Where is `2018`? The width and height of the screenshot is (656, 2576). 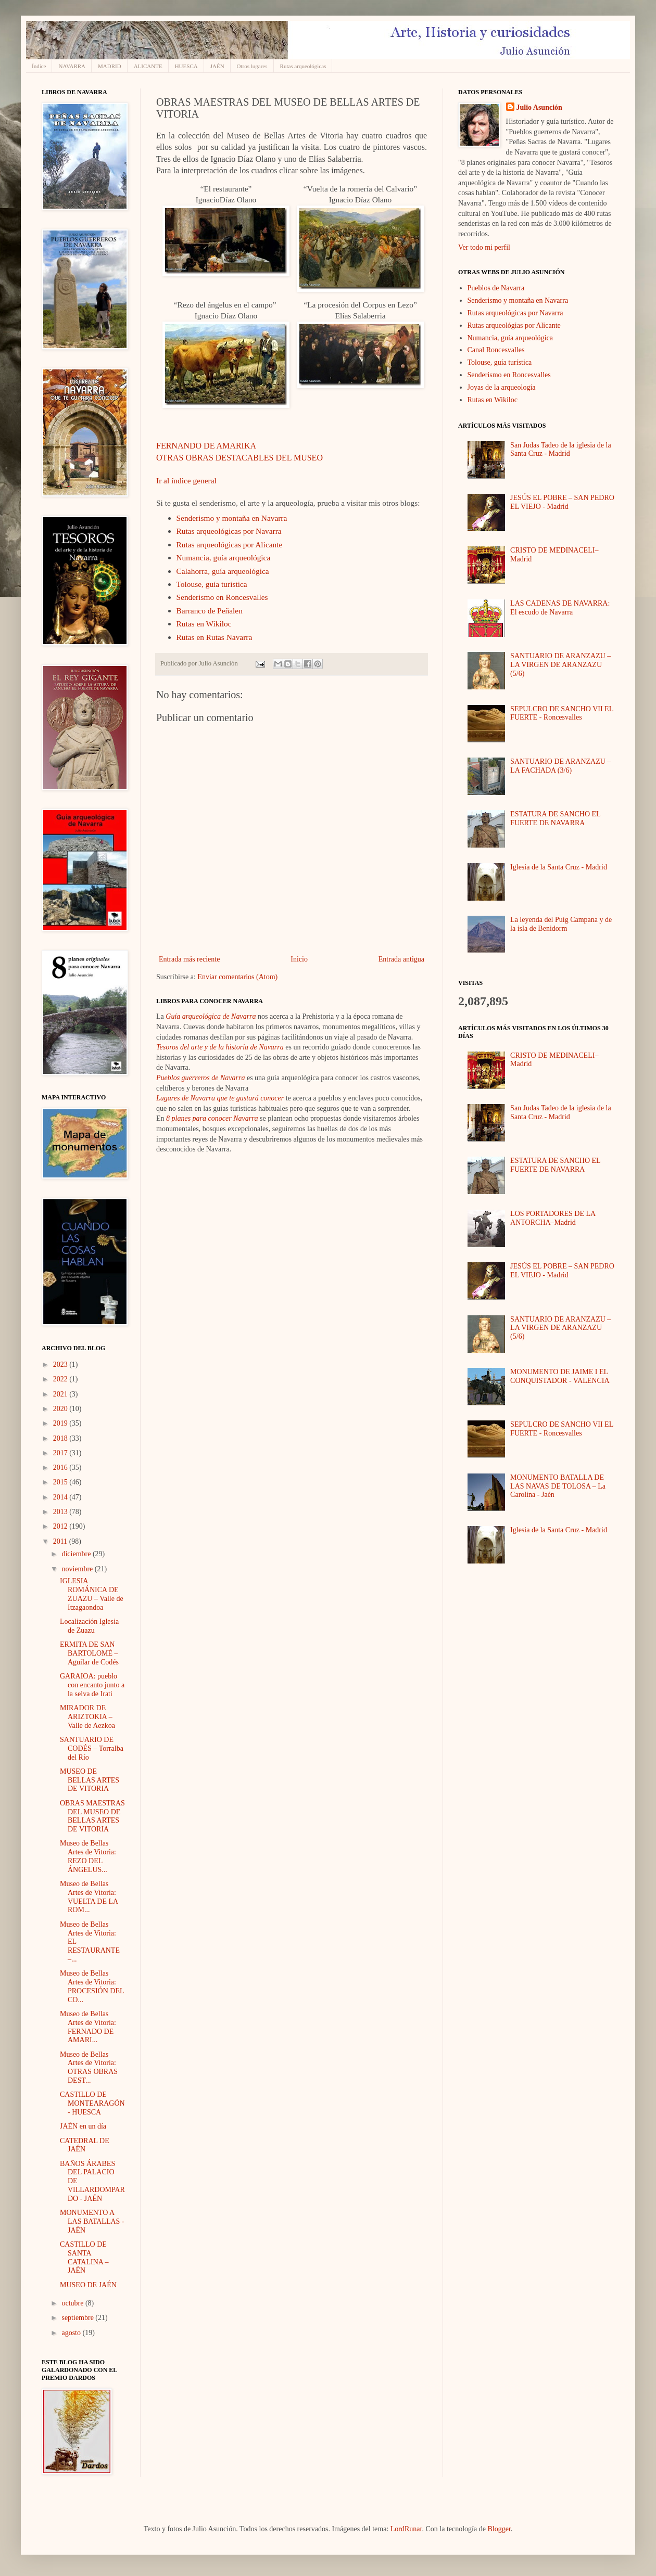
2018 is located at coordinates (61, 1438).